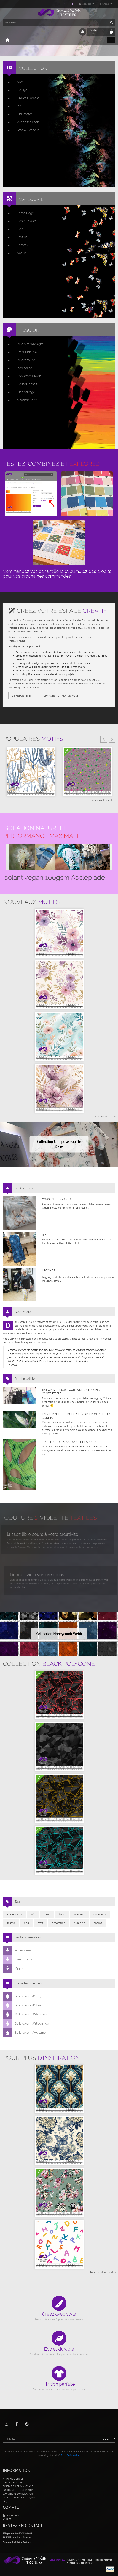  What do you see at coordinates (22, 122) in the screenshot?
I see `Winnie the Pooh` at bounding box center [22, 122].